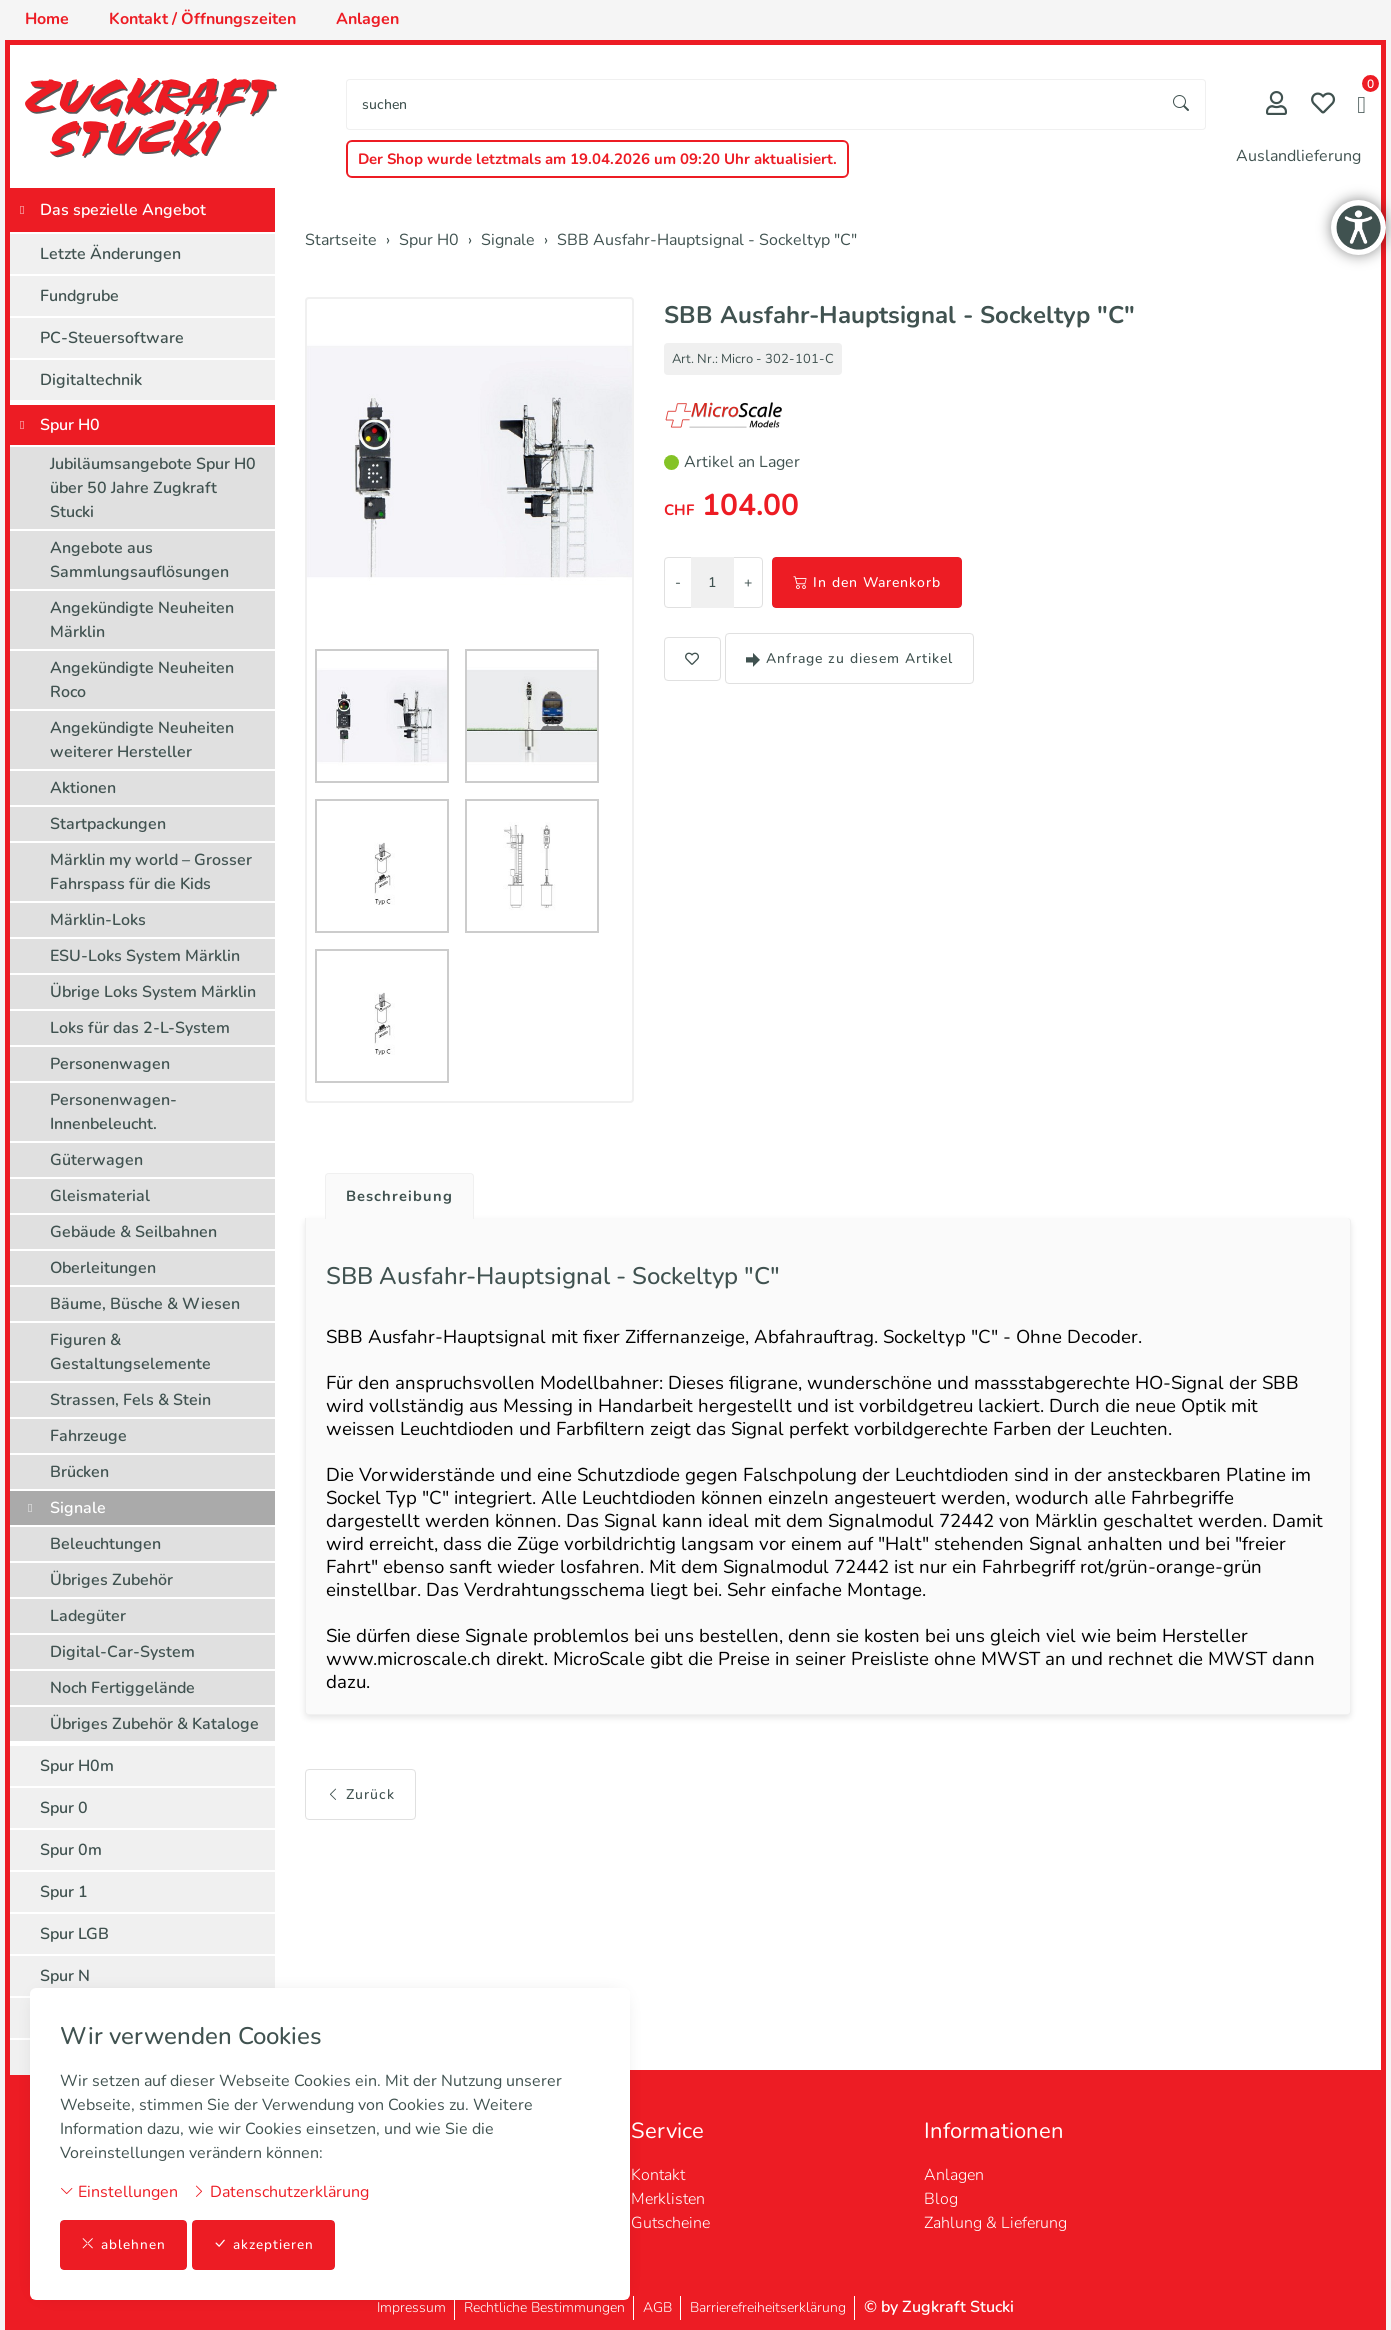  Describe the element at coordinates (122, 1652) in the screenshot. I see `Digital-Car-System` at that location.